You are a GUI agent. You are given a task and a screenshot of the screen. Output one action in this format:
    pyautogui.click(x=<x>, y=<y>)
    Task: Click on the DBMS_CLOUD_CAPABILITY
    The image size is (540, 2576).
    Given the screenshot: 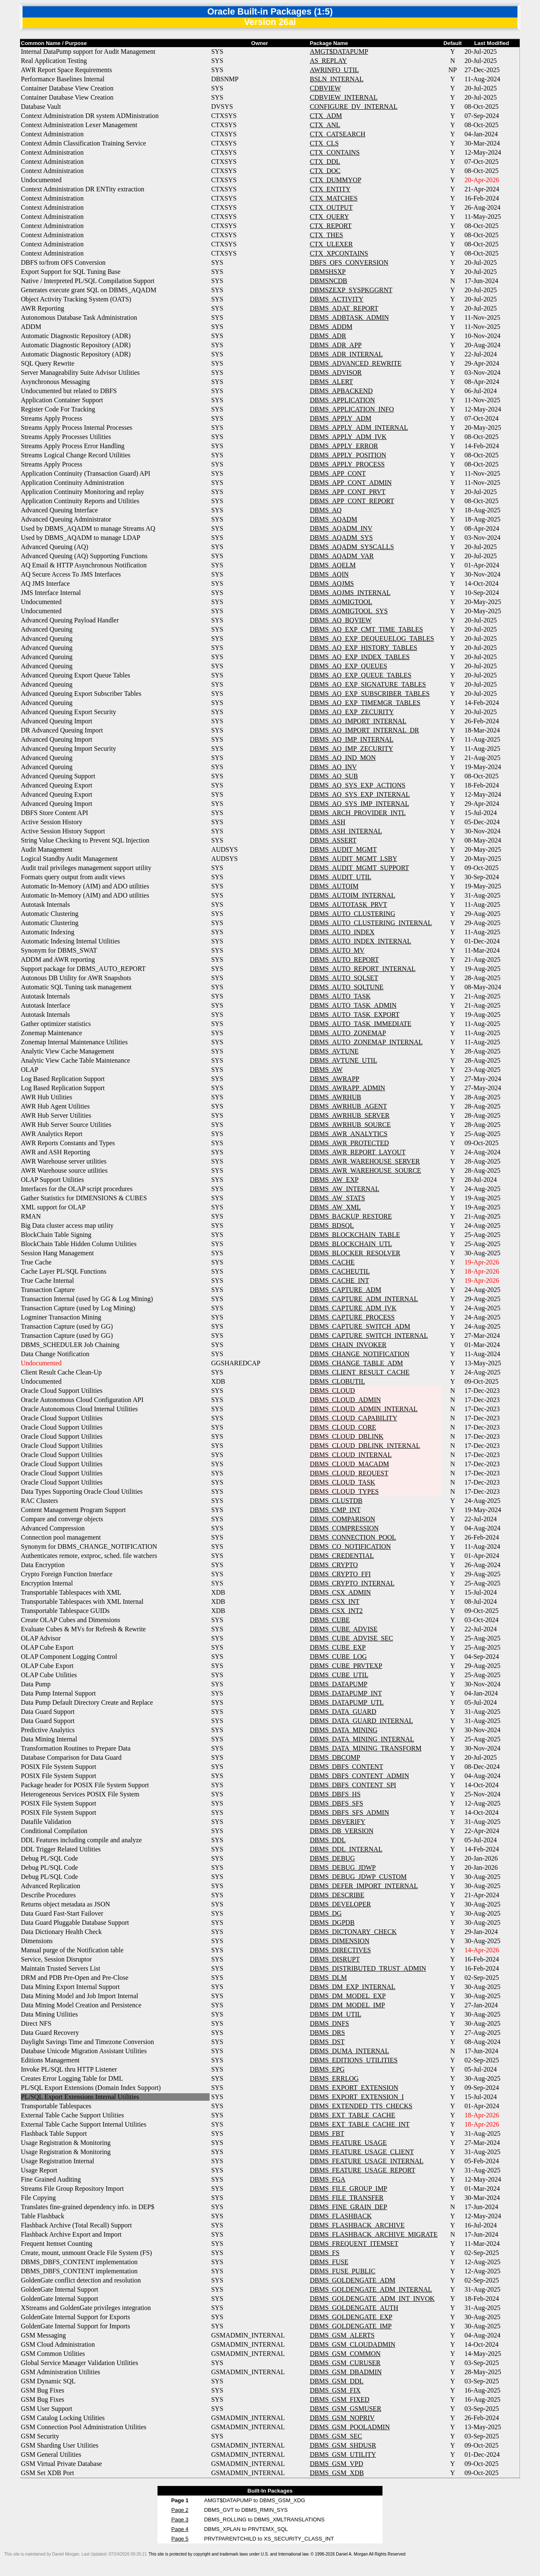 What is the action you would take?
    pyautogui.click(x=353, y=1418)
    